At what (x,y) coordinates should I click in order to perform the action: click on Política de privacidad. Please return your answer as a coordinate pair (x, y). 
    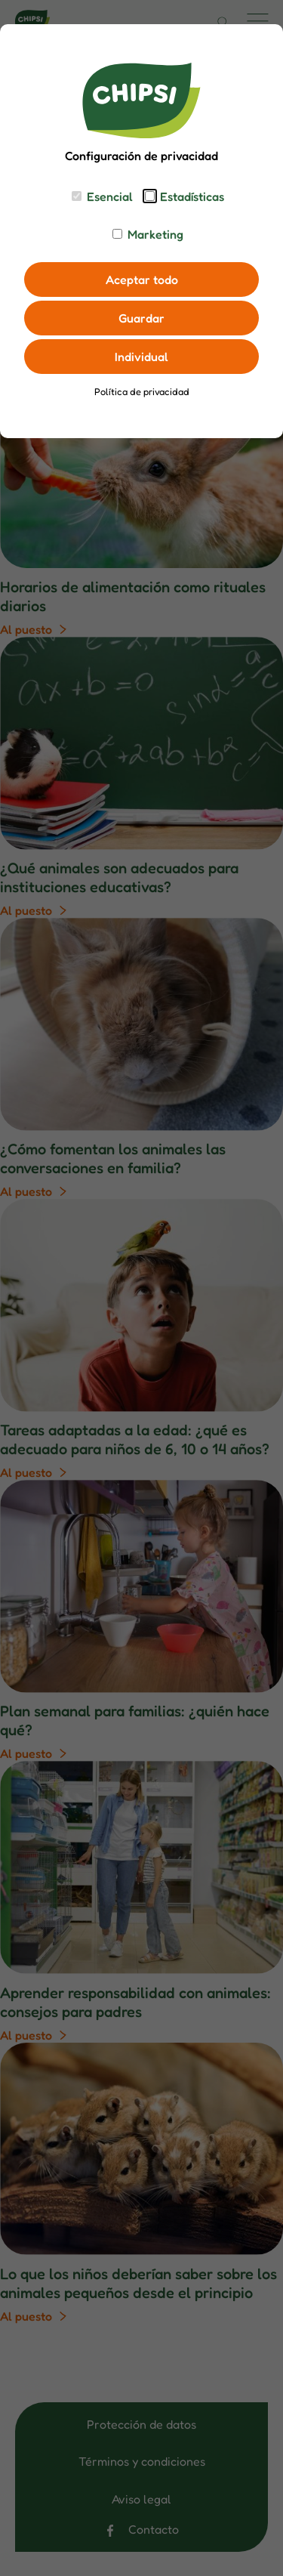
    Looking at the image, I should click on (141, 391).